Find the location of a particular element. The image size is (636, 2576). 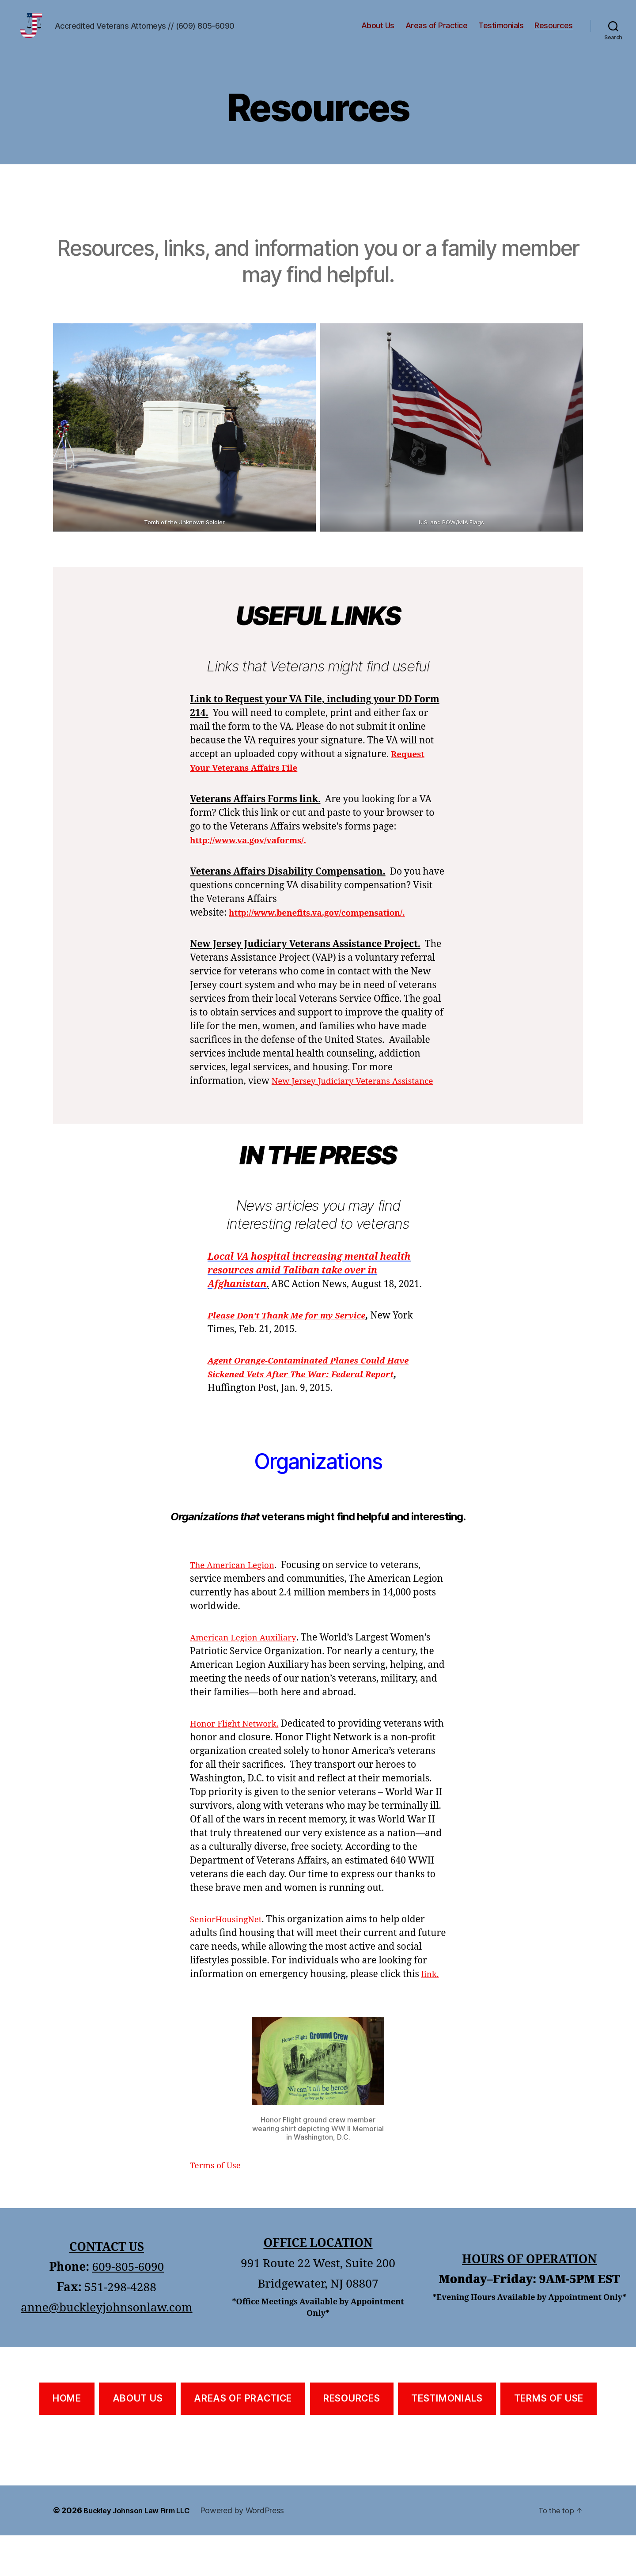

SeniorHousingNet is located at coordinates (230, 1960).